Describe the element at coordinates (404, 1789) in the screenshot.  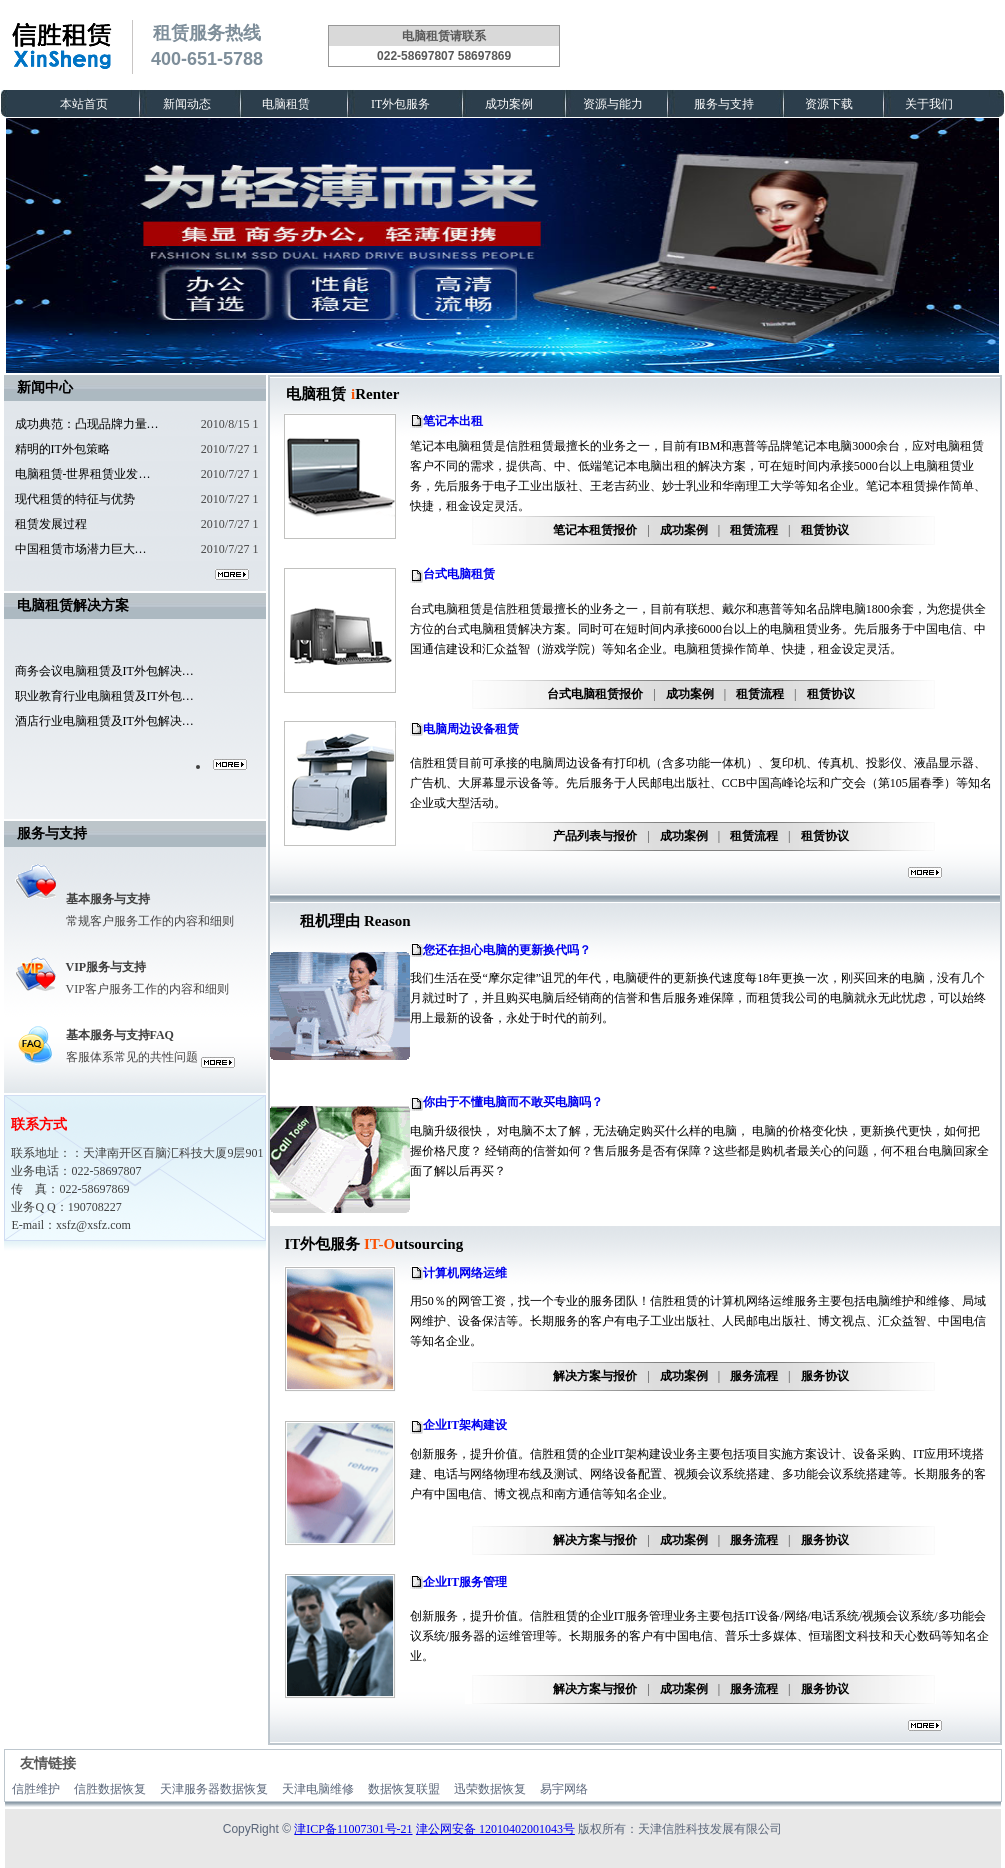
I see `数据恢复联盟` at that location.